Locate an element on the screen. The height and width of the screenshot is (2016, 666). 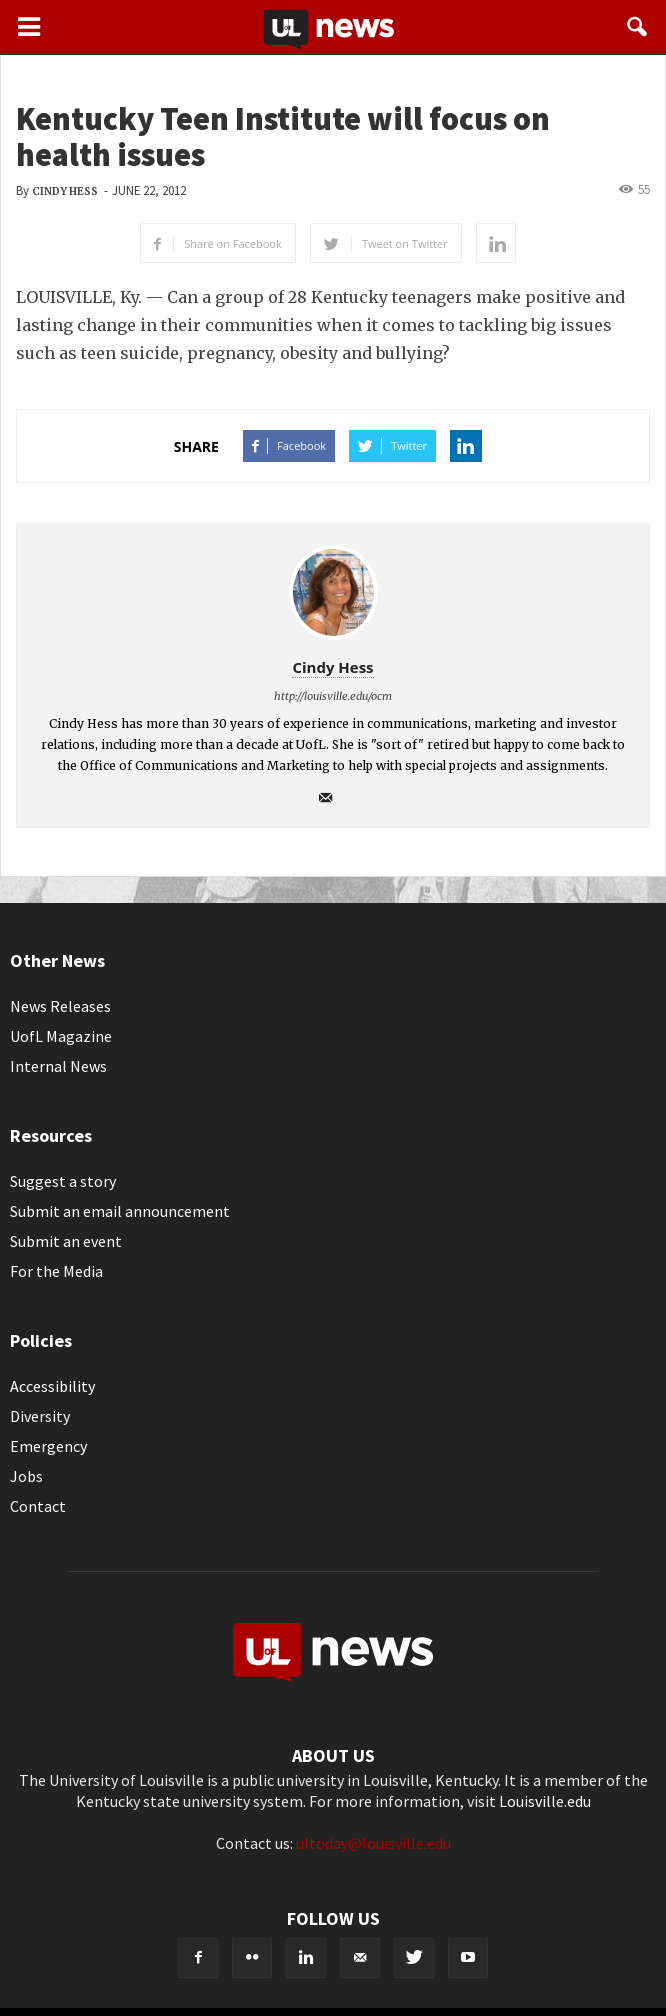
Cindy Hess is located at coordinates (65, 191).